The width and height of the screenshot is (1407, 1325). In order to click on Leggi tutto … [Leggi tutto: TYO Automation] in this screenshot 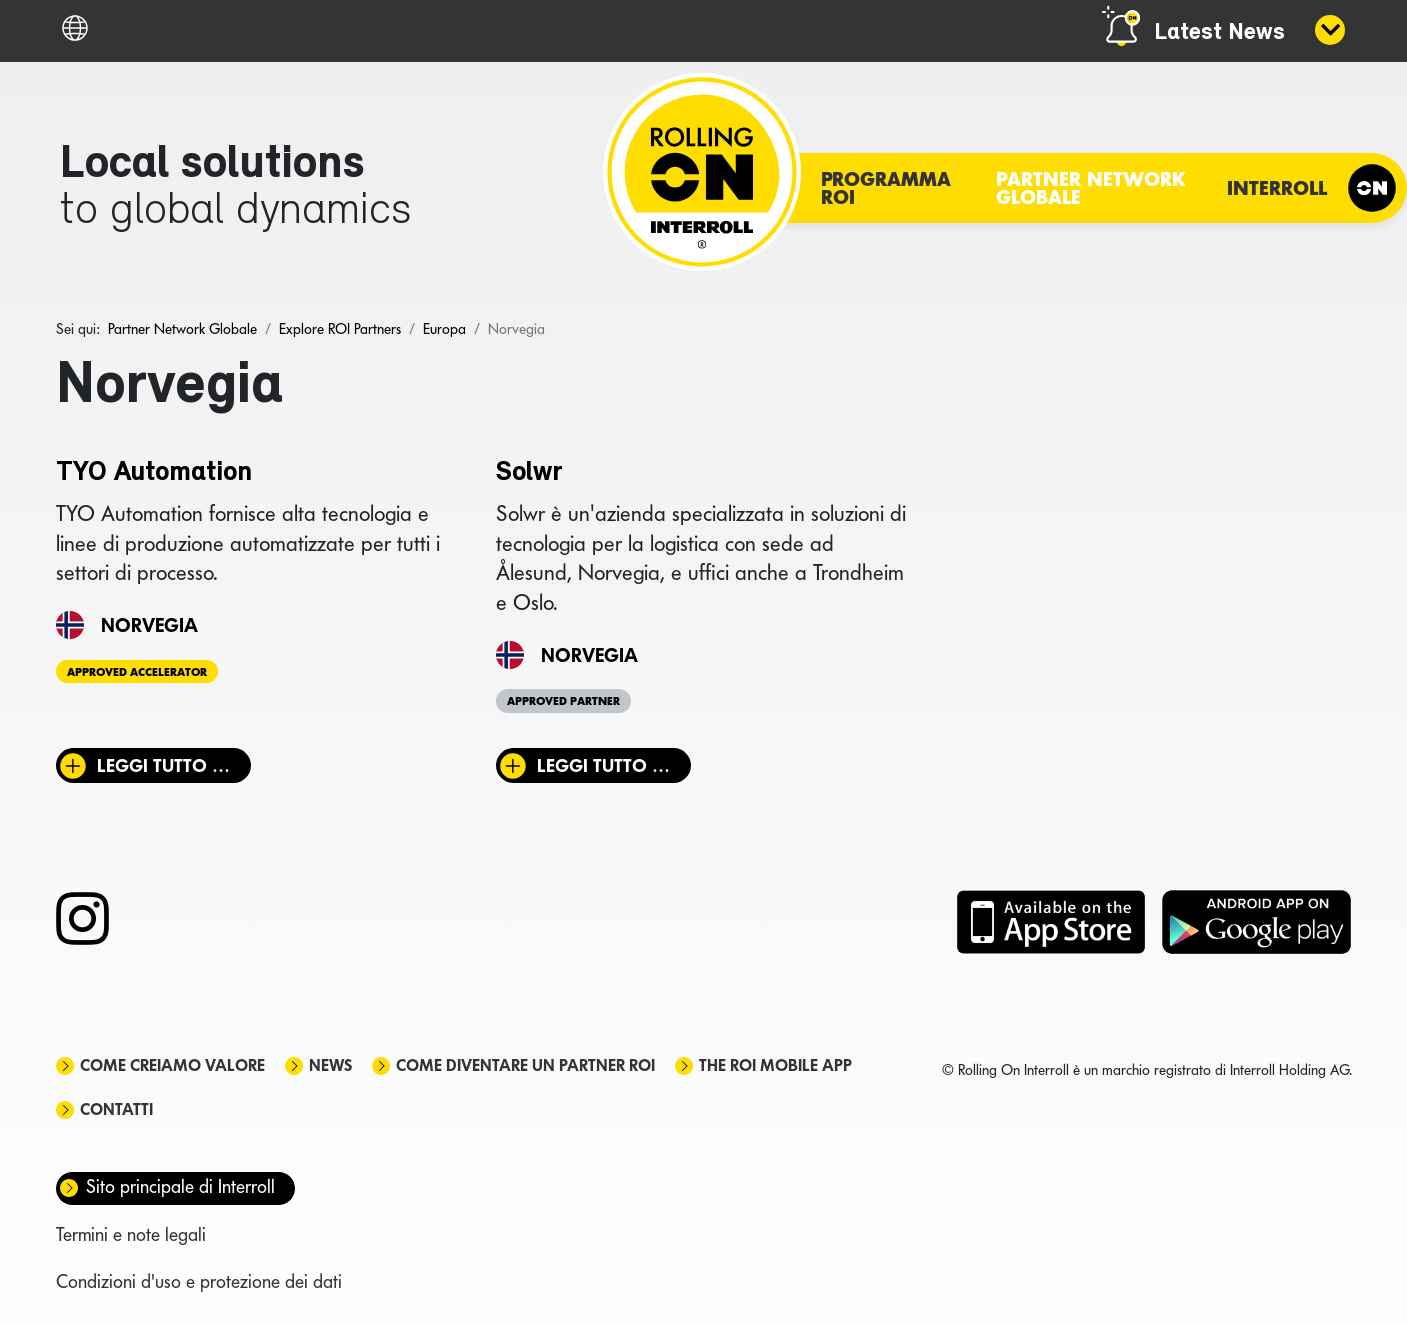, I will do `click(163, 765)`.